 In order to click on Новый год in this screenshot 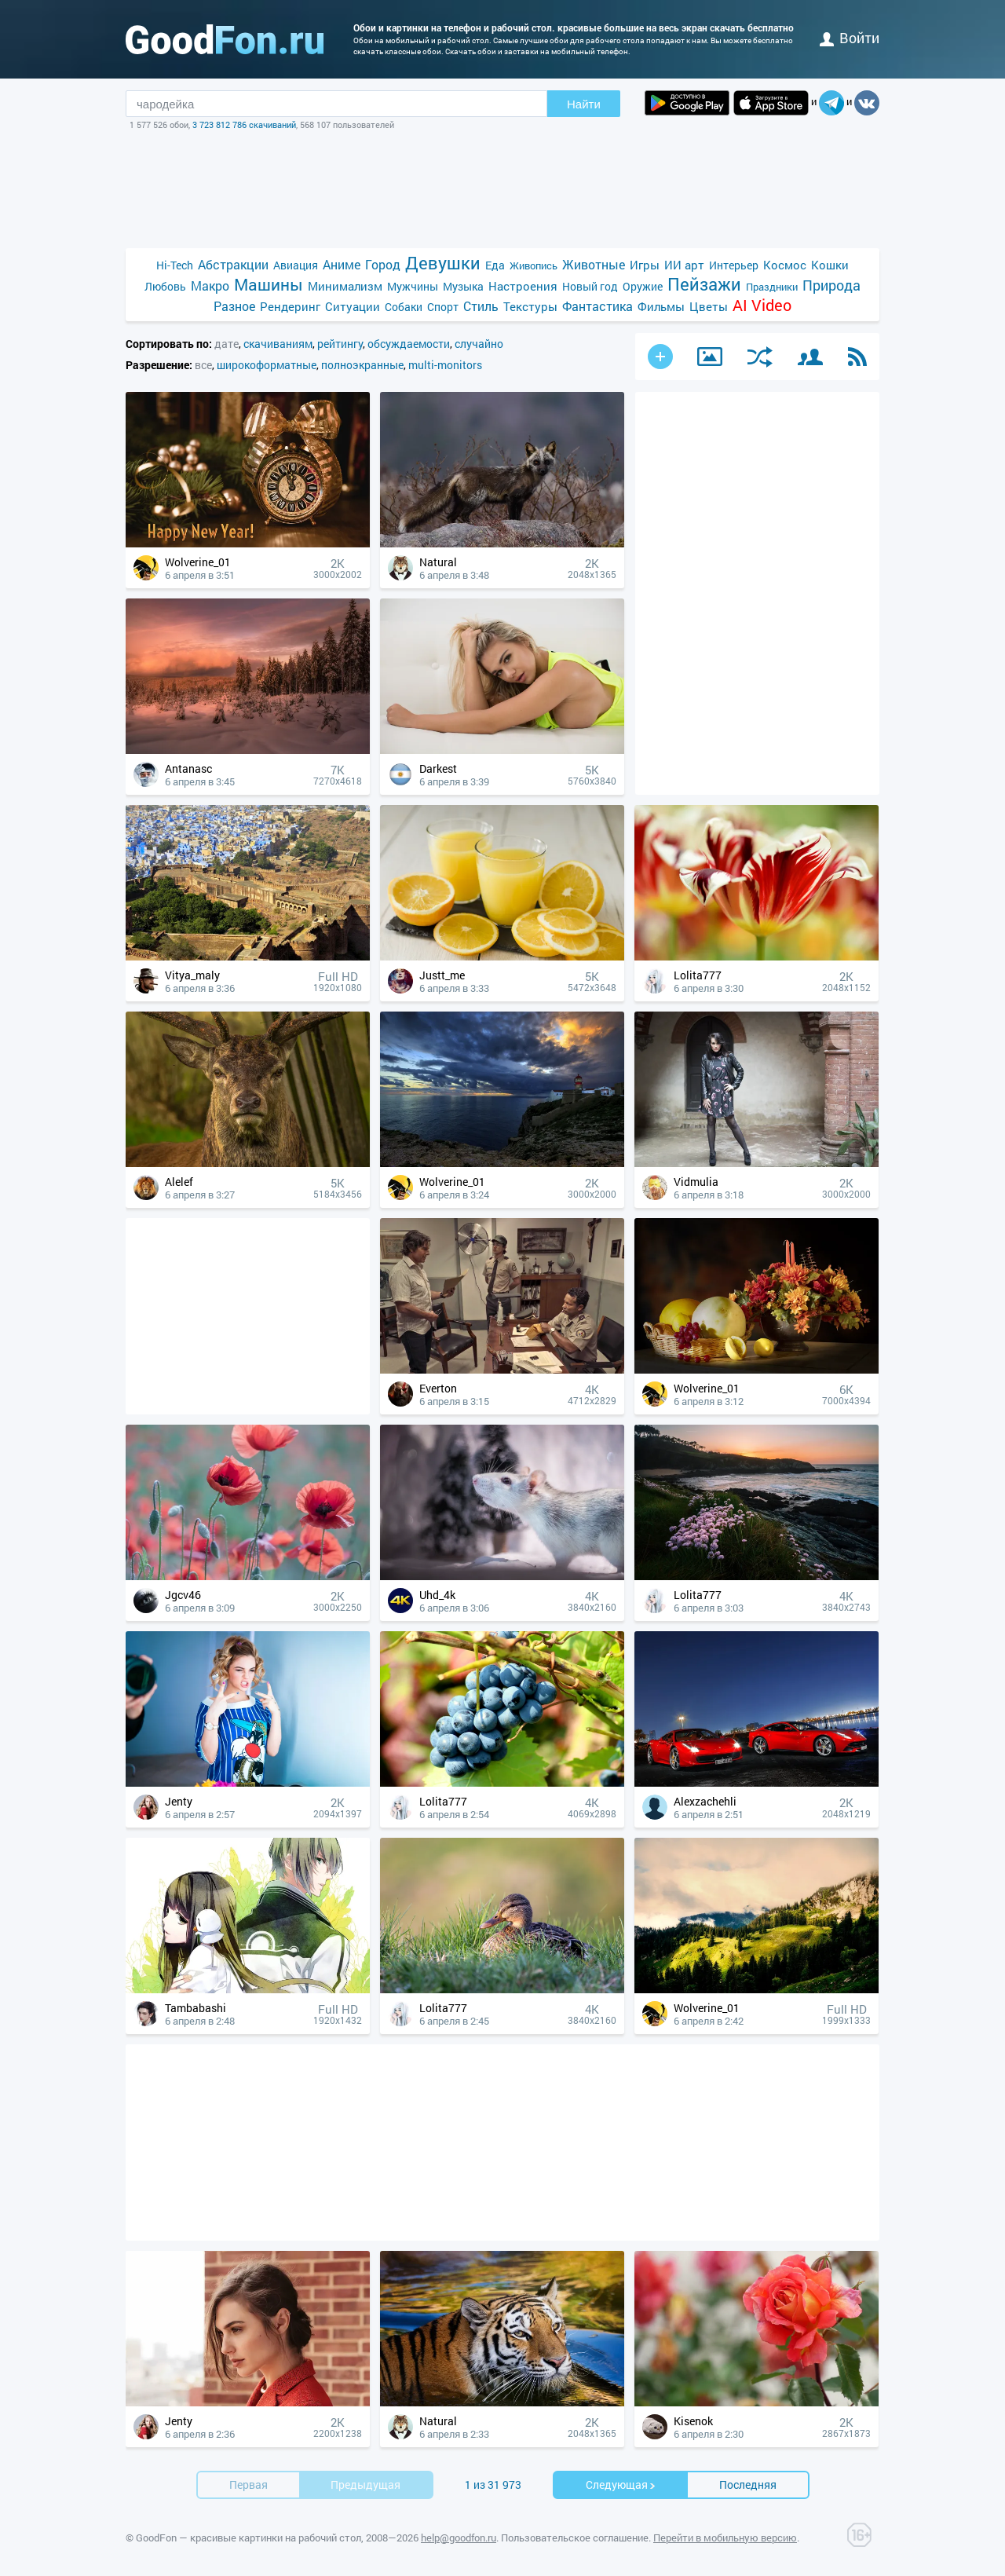, I will do `click(590, 286)`.